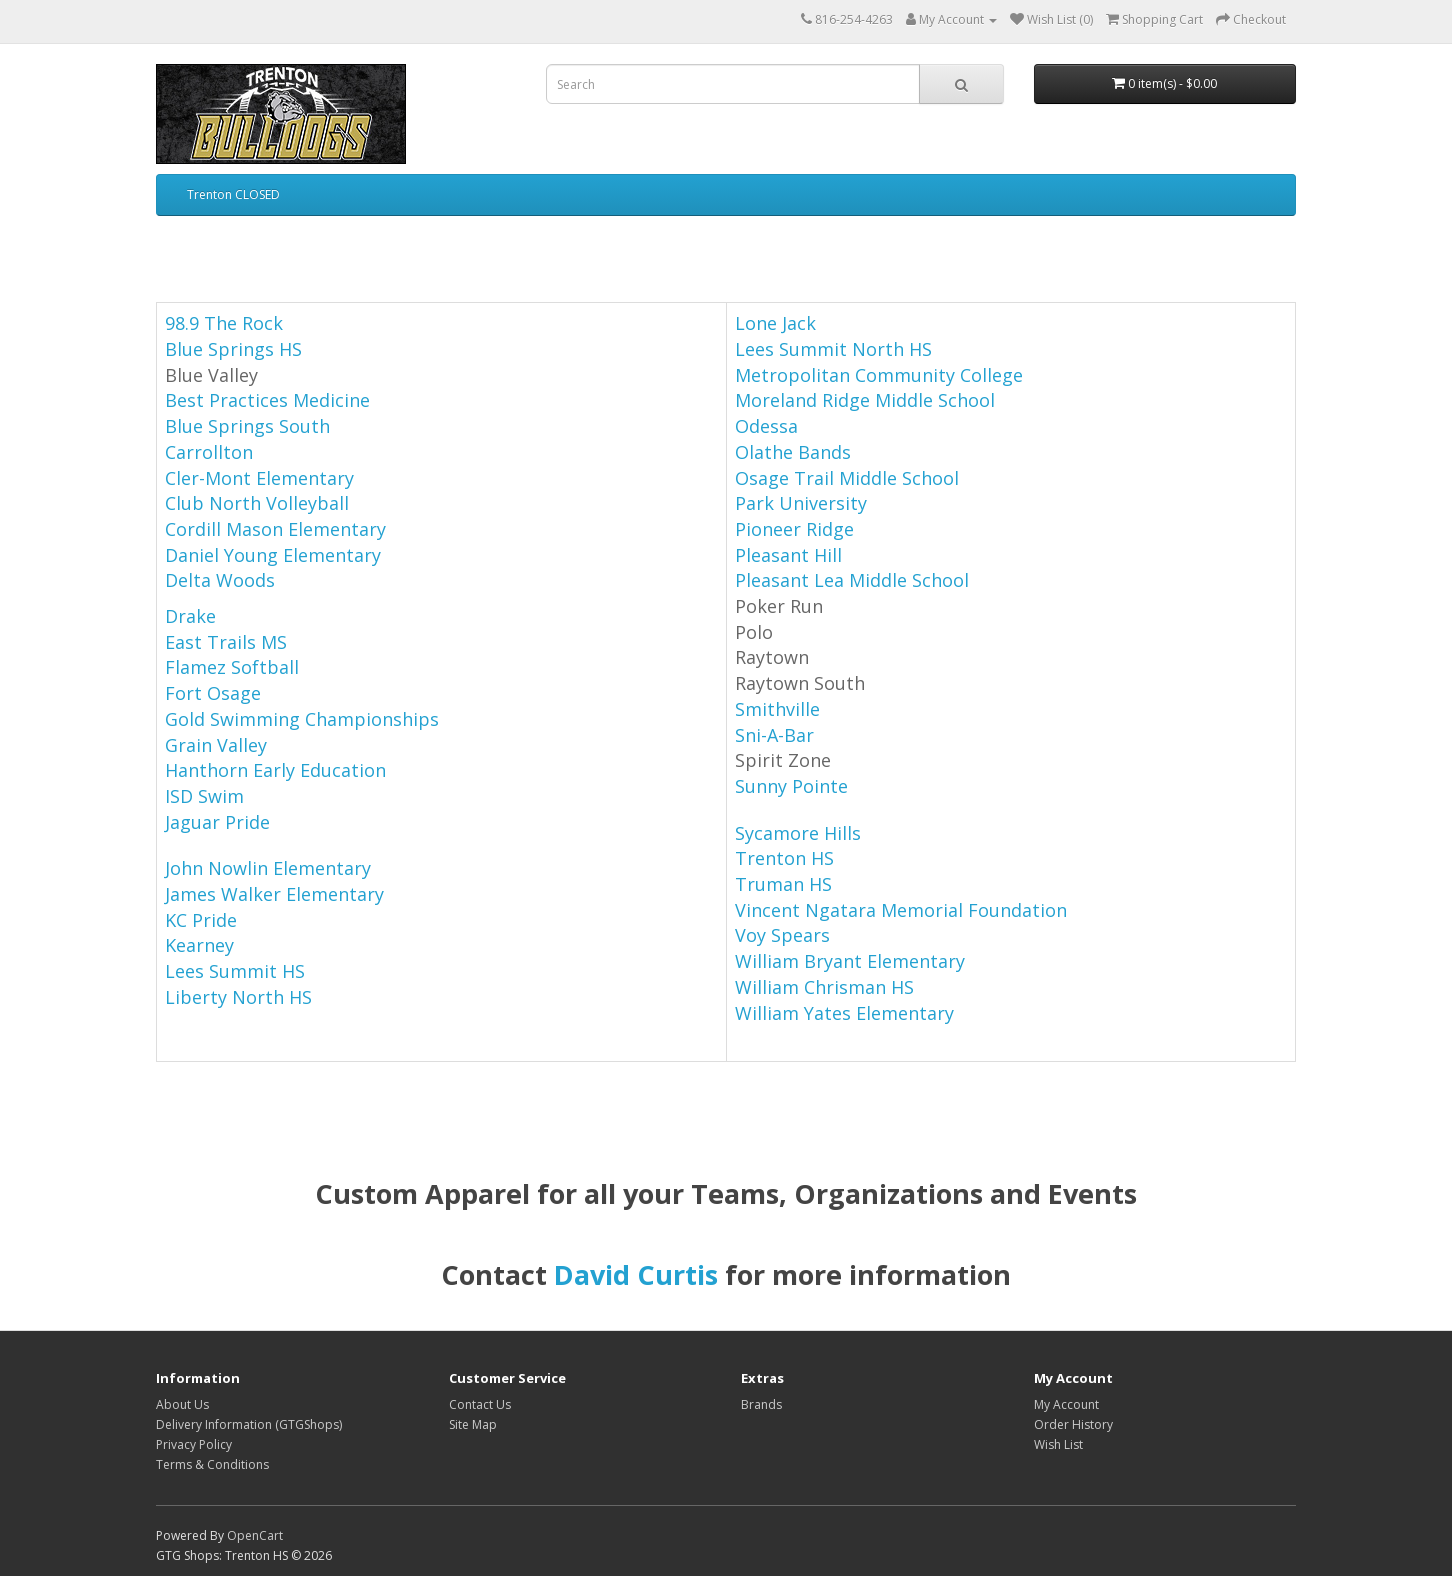 This screenshot has height=1576, width=1452. Describe the element at coordinates (788, 555) in the screenshot. I see `Pleasant Hill` at that location.